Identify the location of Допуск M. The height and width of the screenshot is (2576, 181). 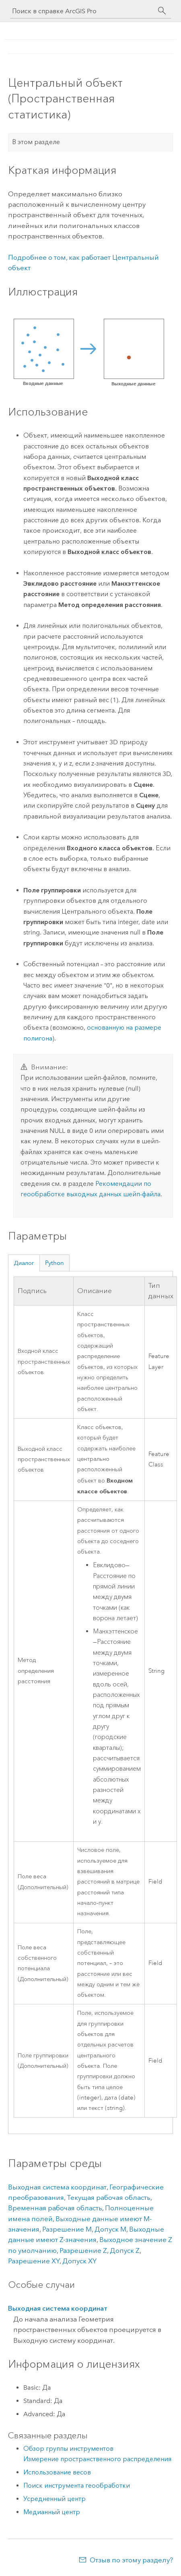
(110, 2229).